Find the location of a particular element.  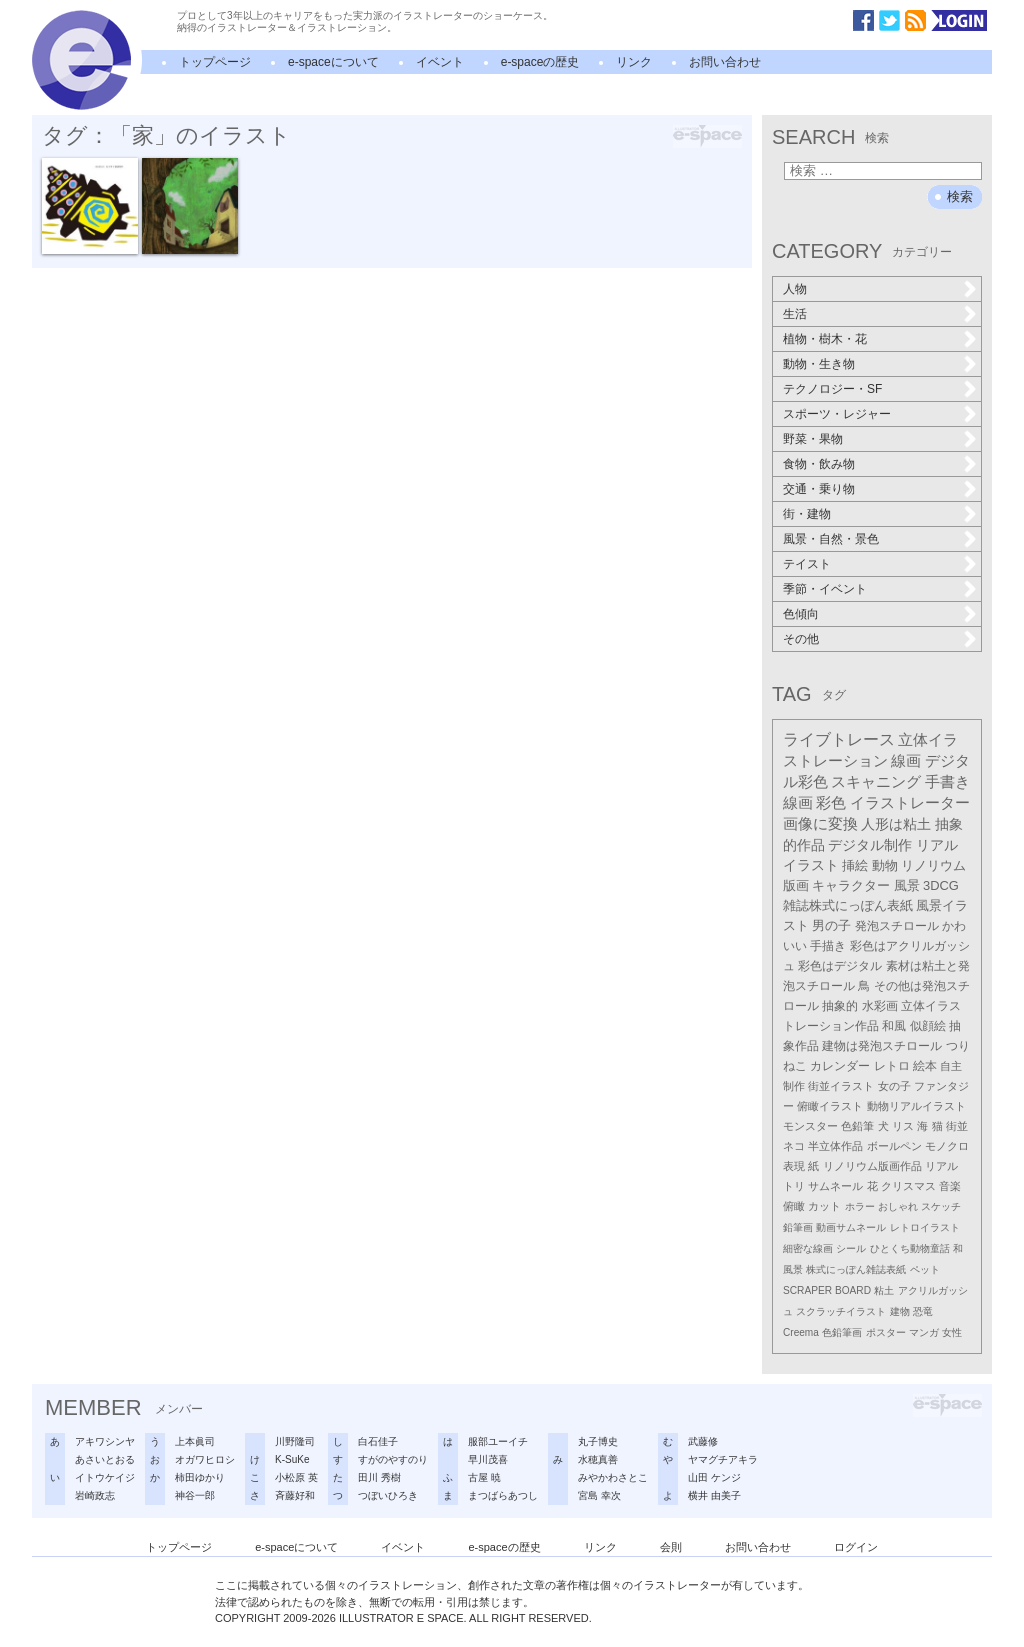

山田 ケンジ is located at coordinates (714, 1477).